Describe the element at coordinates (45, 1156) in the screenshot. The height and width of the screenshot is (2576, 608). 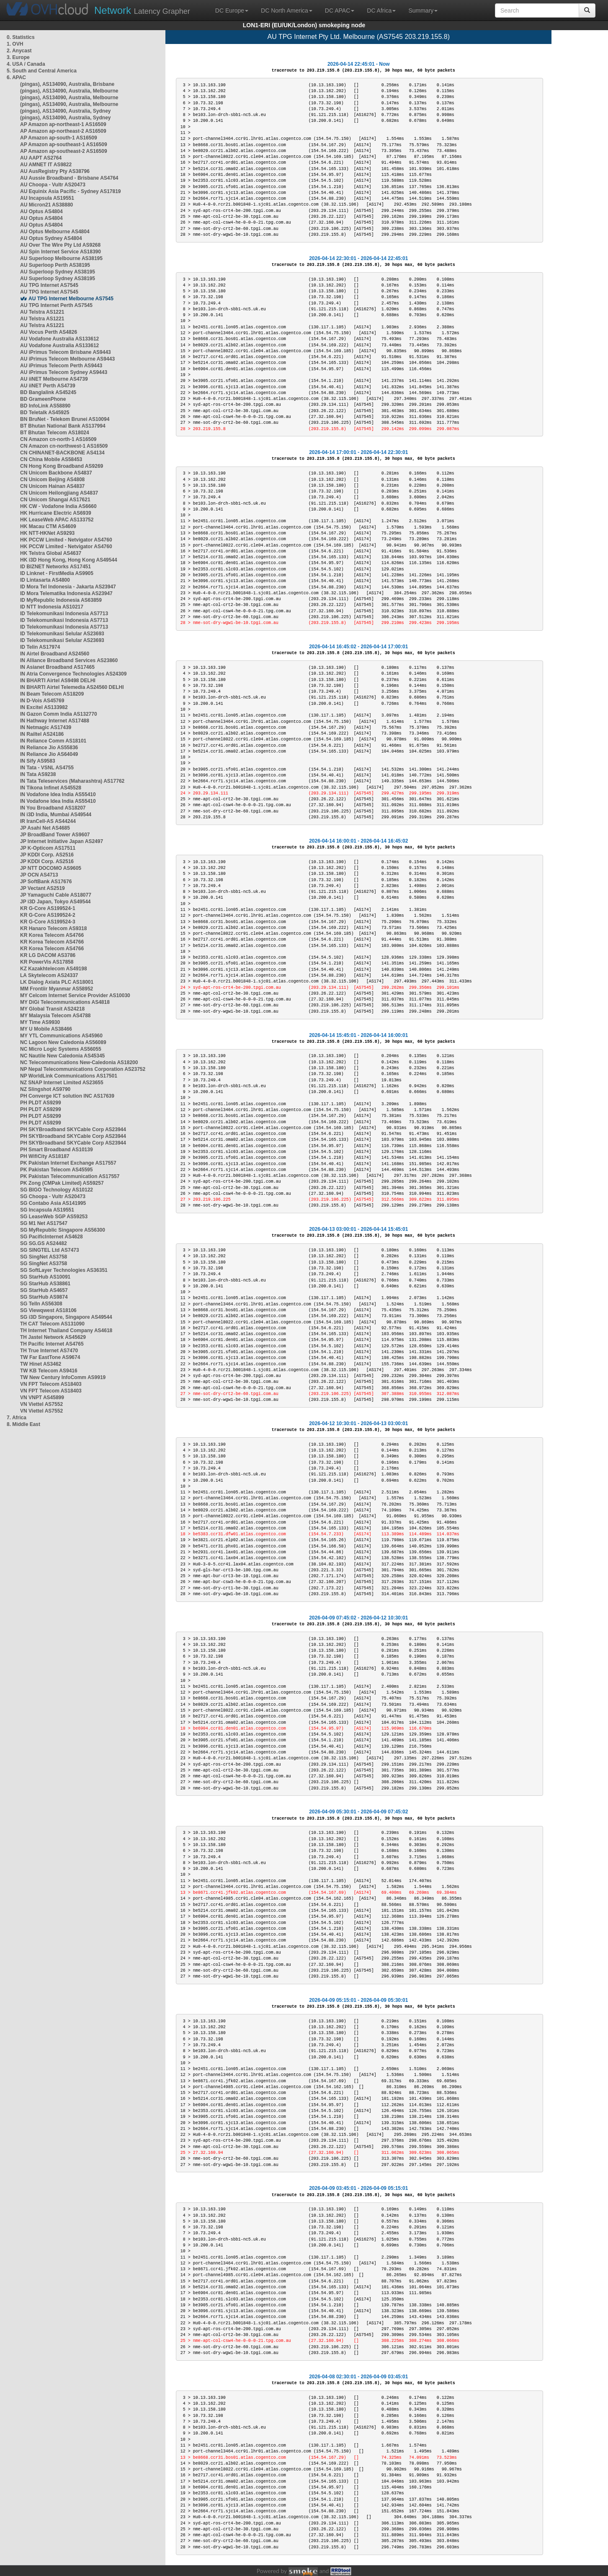
I see `PH WifiCity AS18187` at that location.